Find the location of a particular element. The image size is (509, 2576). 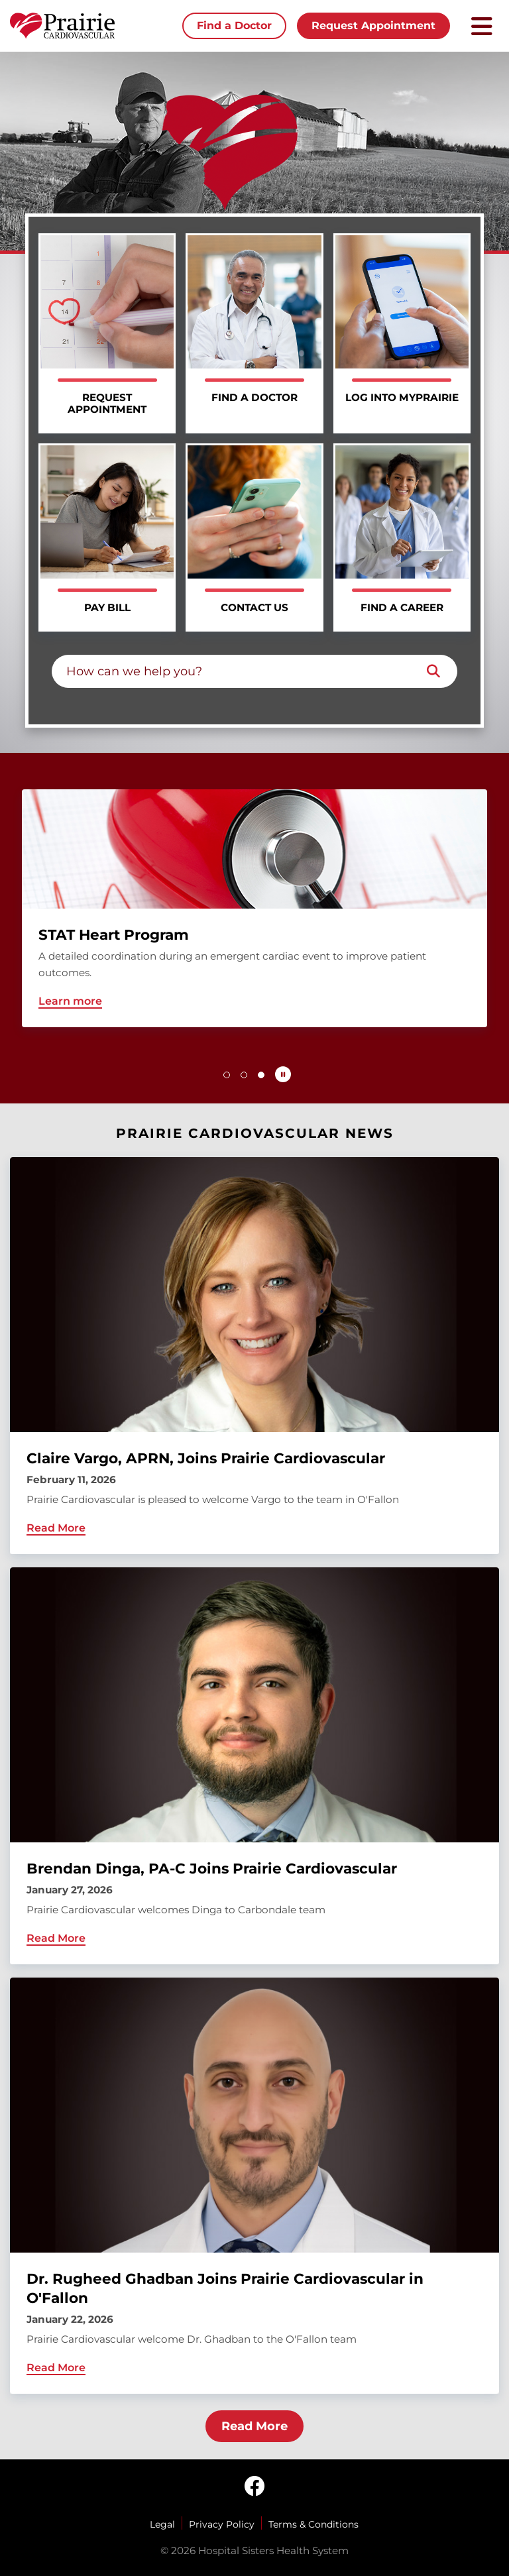

Find a Doctor is located at coordinates (234, 25).